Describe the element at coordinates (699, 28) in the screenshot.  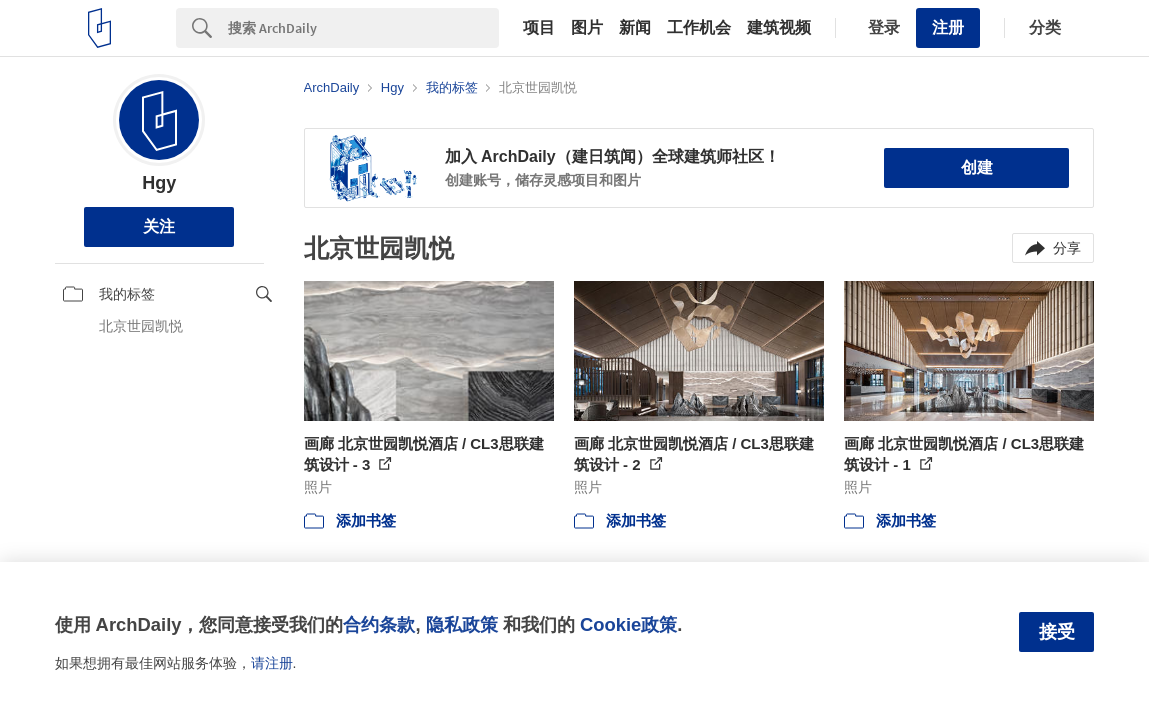
I see `工作机会` at that location.